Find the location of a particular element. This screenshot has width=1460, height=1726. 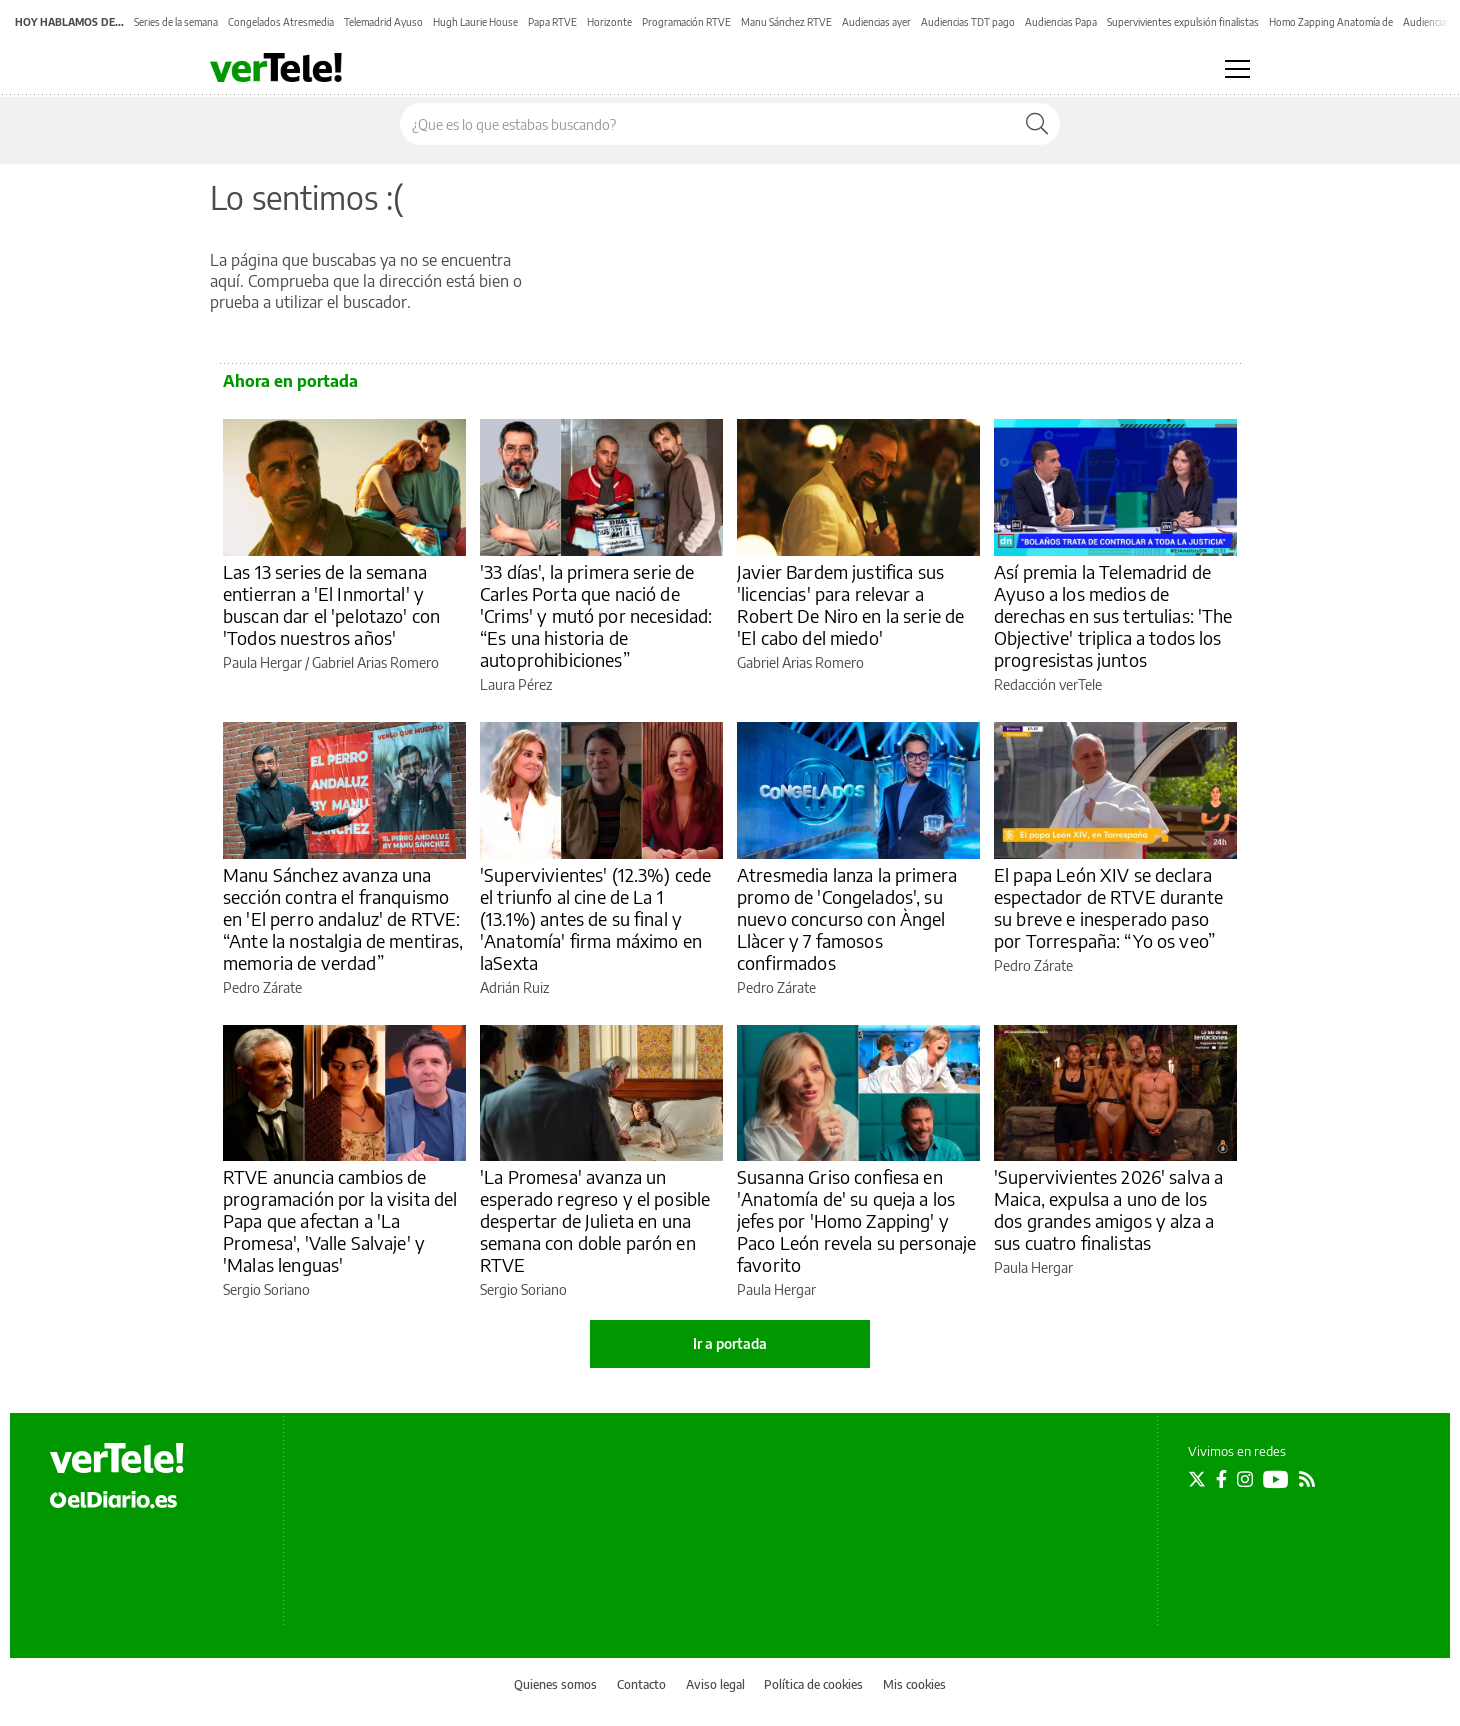

Pedro Zárate is located at coordinates (262, 987).